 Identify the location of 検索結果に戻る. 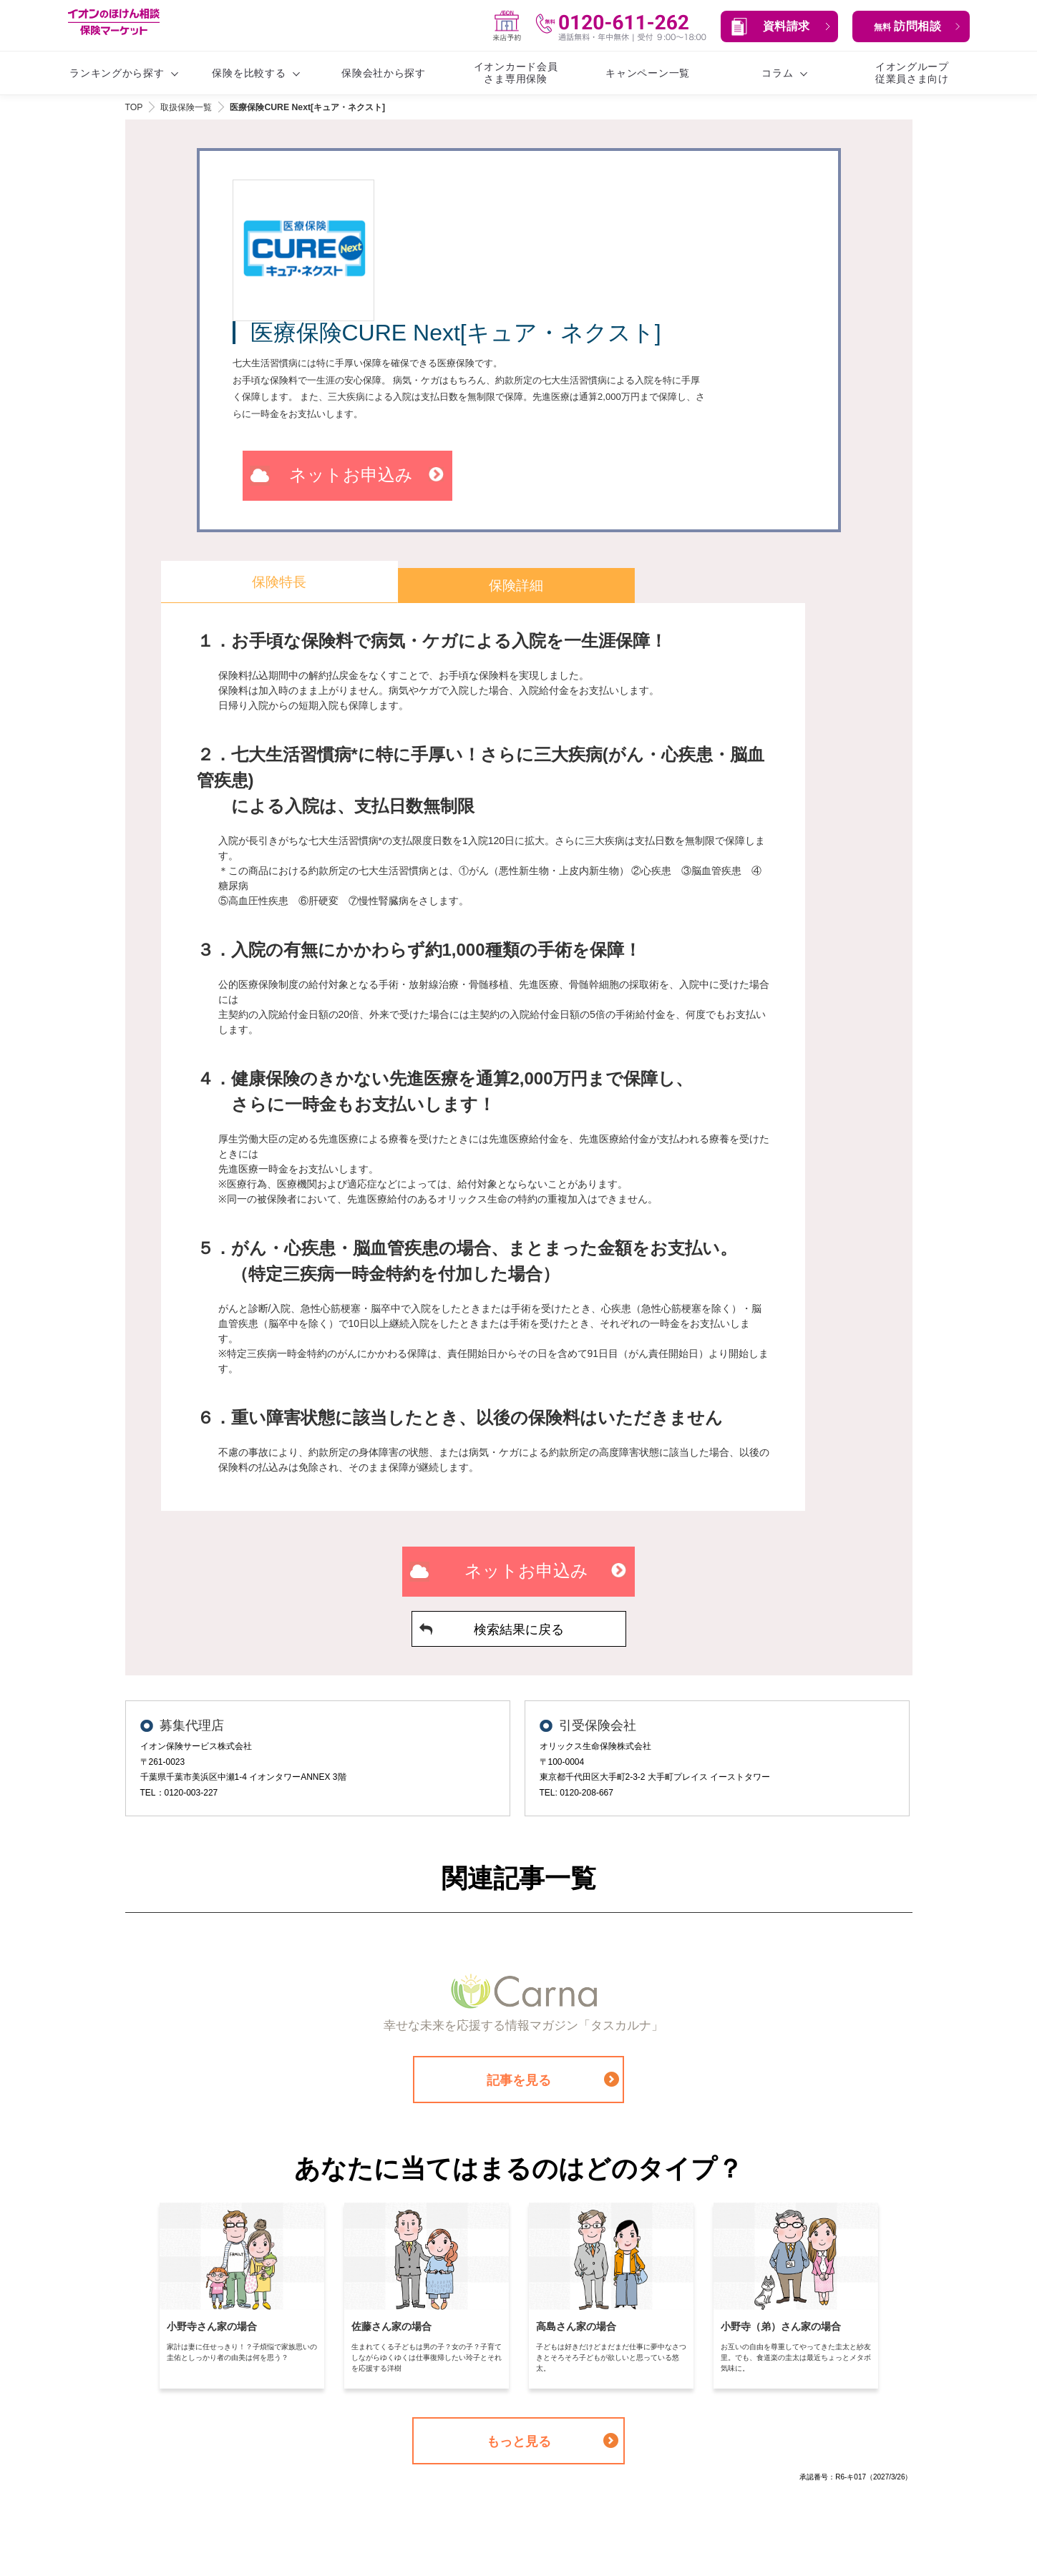
(519, 1630).